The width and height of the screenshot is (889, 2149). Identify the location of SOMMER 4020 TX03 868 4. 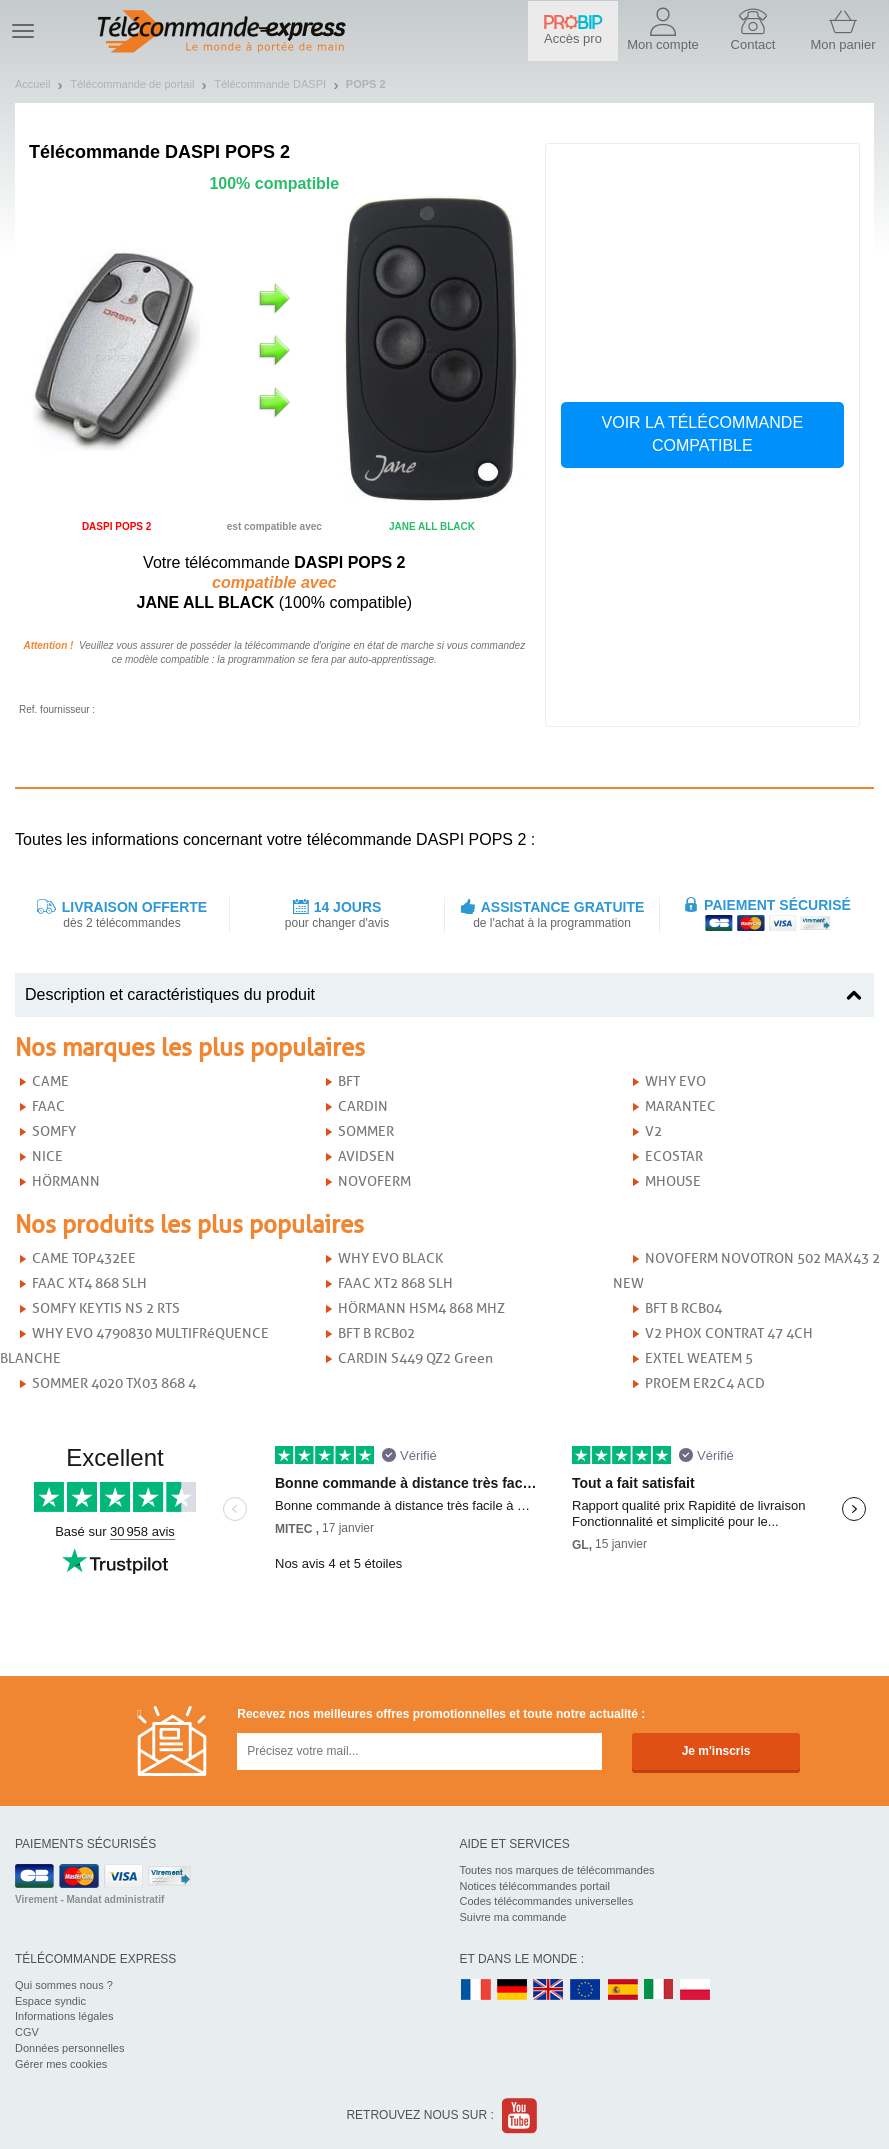
(114, 1383).